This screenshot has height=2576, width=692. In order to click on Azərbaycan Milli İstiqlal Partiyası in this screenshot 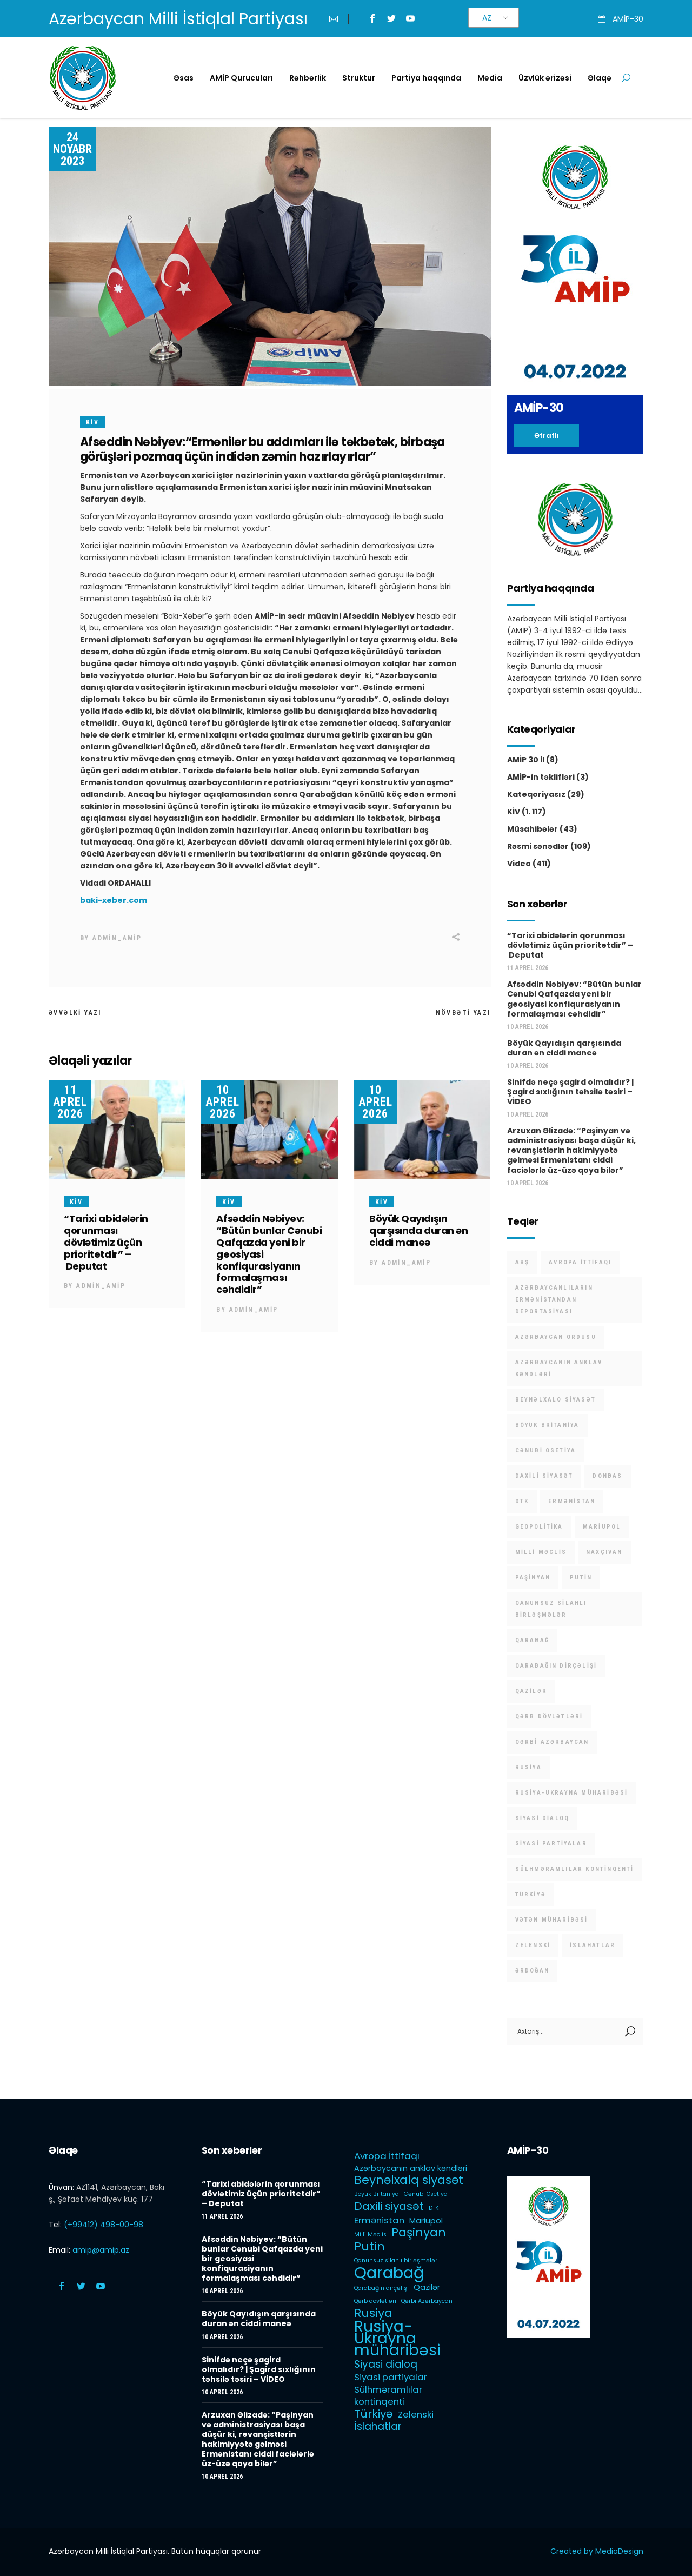, I will do `click(178, 19)`.